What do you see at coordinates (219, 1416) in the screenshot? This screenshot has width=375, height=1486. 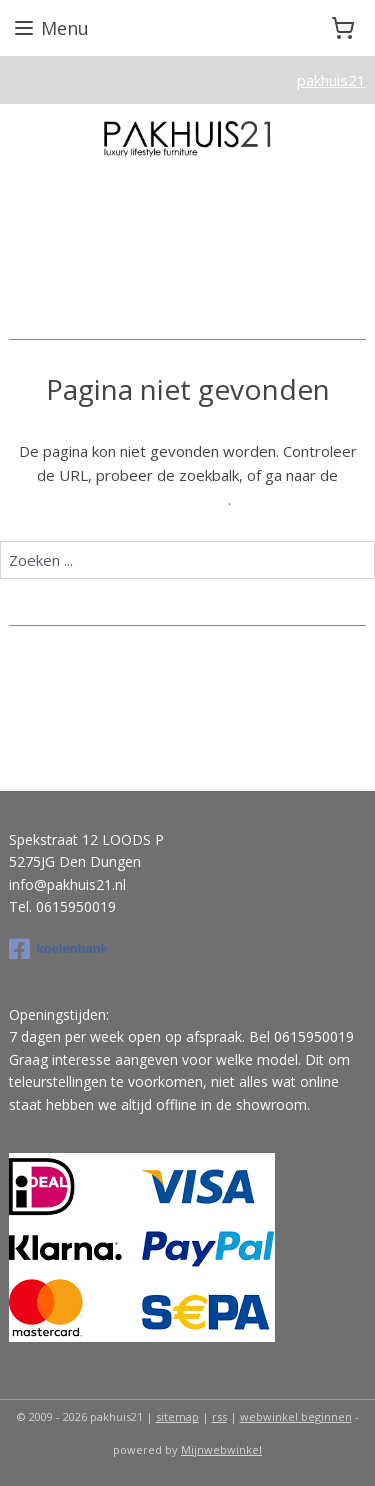 I see `rss` at bounding box center [219, 1416].